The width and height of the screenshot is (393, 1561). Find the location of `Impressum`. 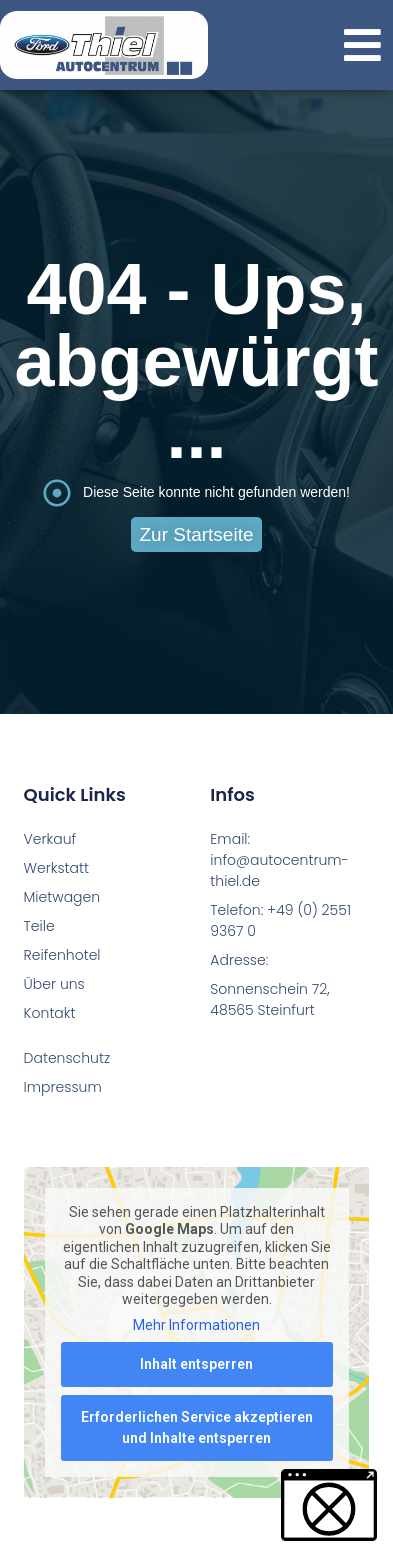

Impressum is located at coordinates (63, 1087).